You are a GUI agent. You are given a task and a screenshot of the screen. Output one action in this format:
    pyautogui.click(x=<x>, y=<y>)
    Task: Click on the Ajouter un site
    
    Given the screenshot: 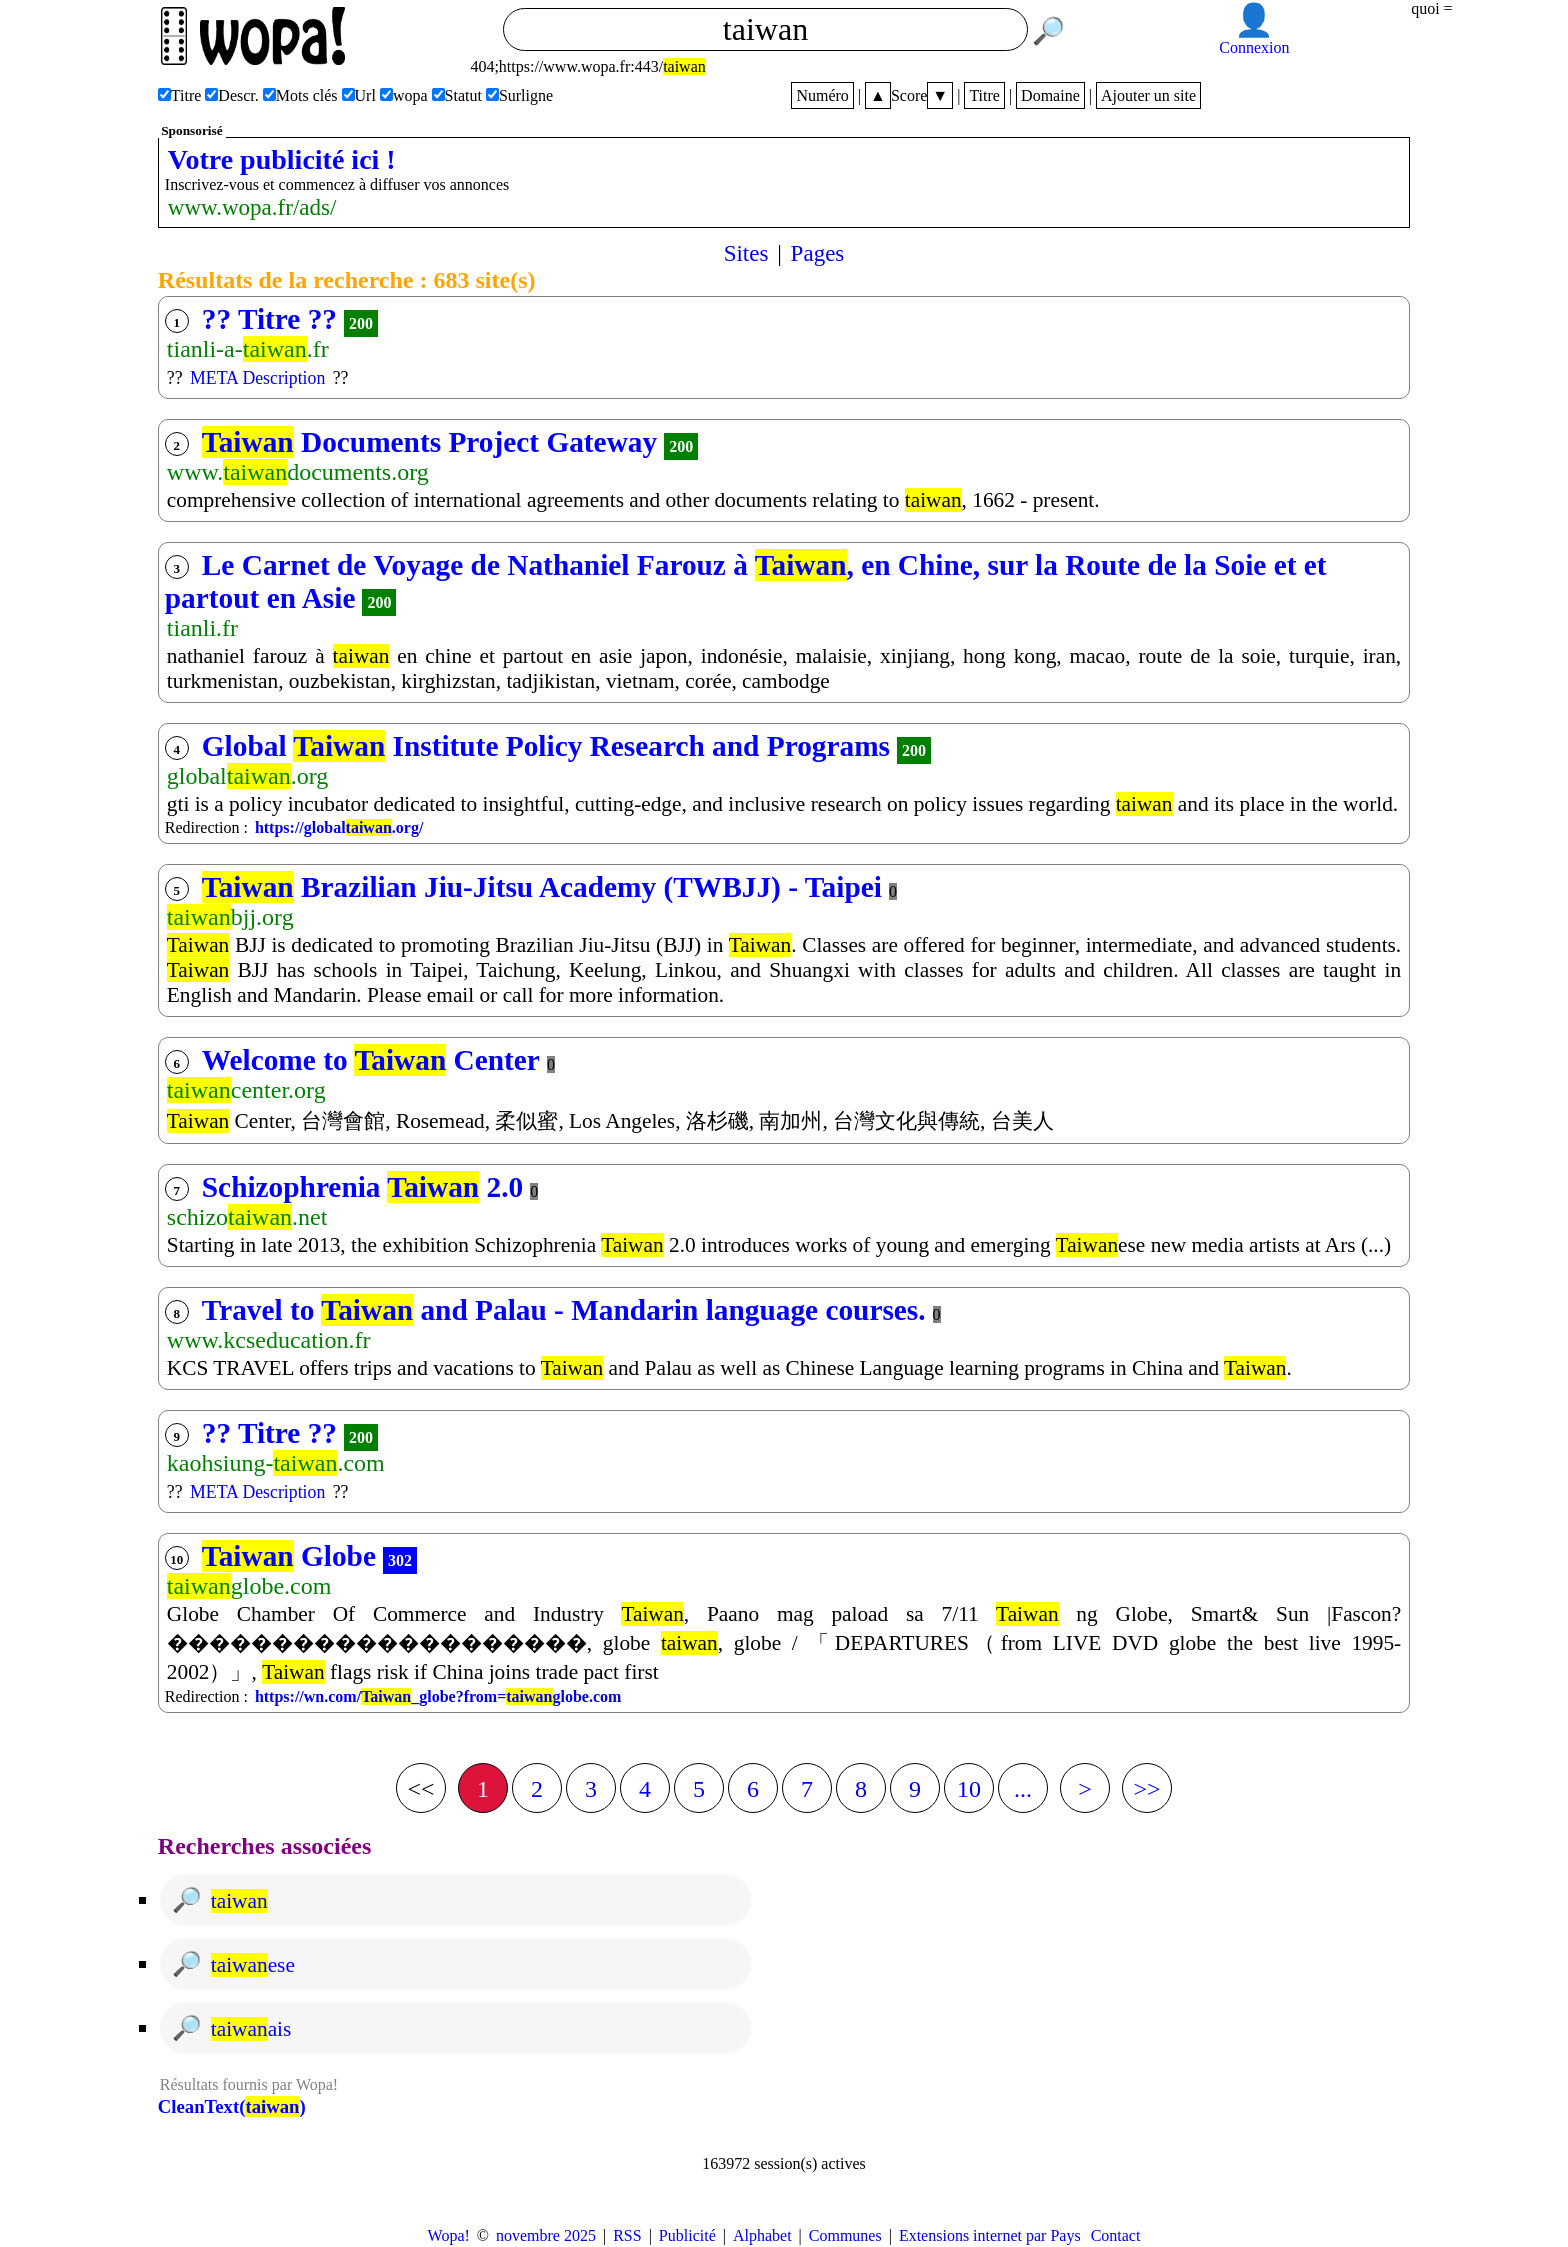 What is the action you would take?
    pyautogui.click(x=1148, y=95)
    